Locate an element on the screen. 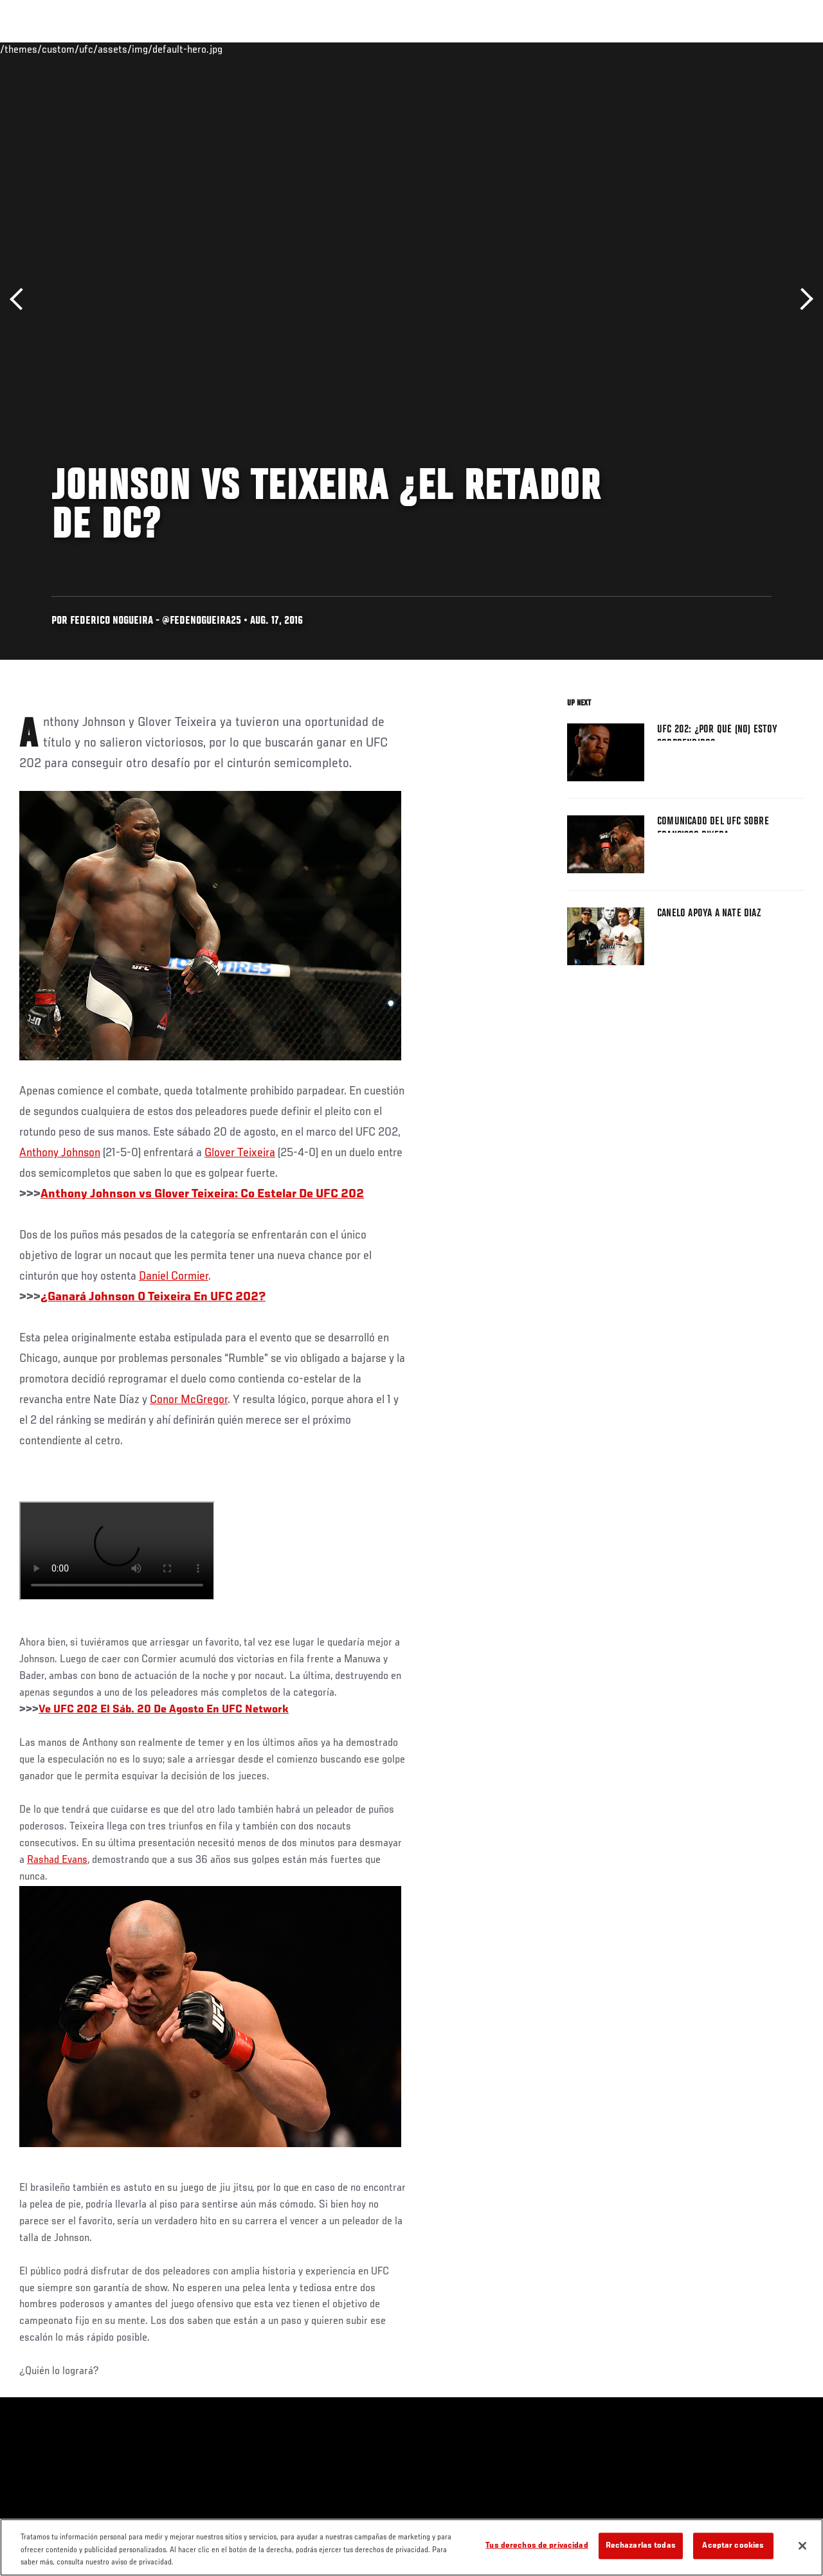 This screenshot has width=823, height=2576. Aceptar cookies is located at coordinates (733, 2545).